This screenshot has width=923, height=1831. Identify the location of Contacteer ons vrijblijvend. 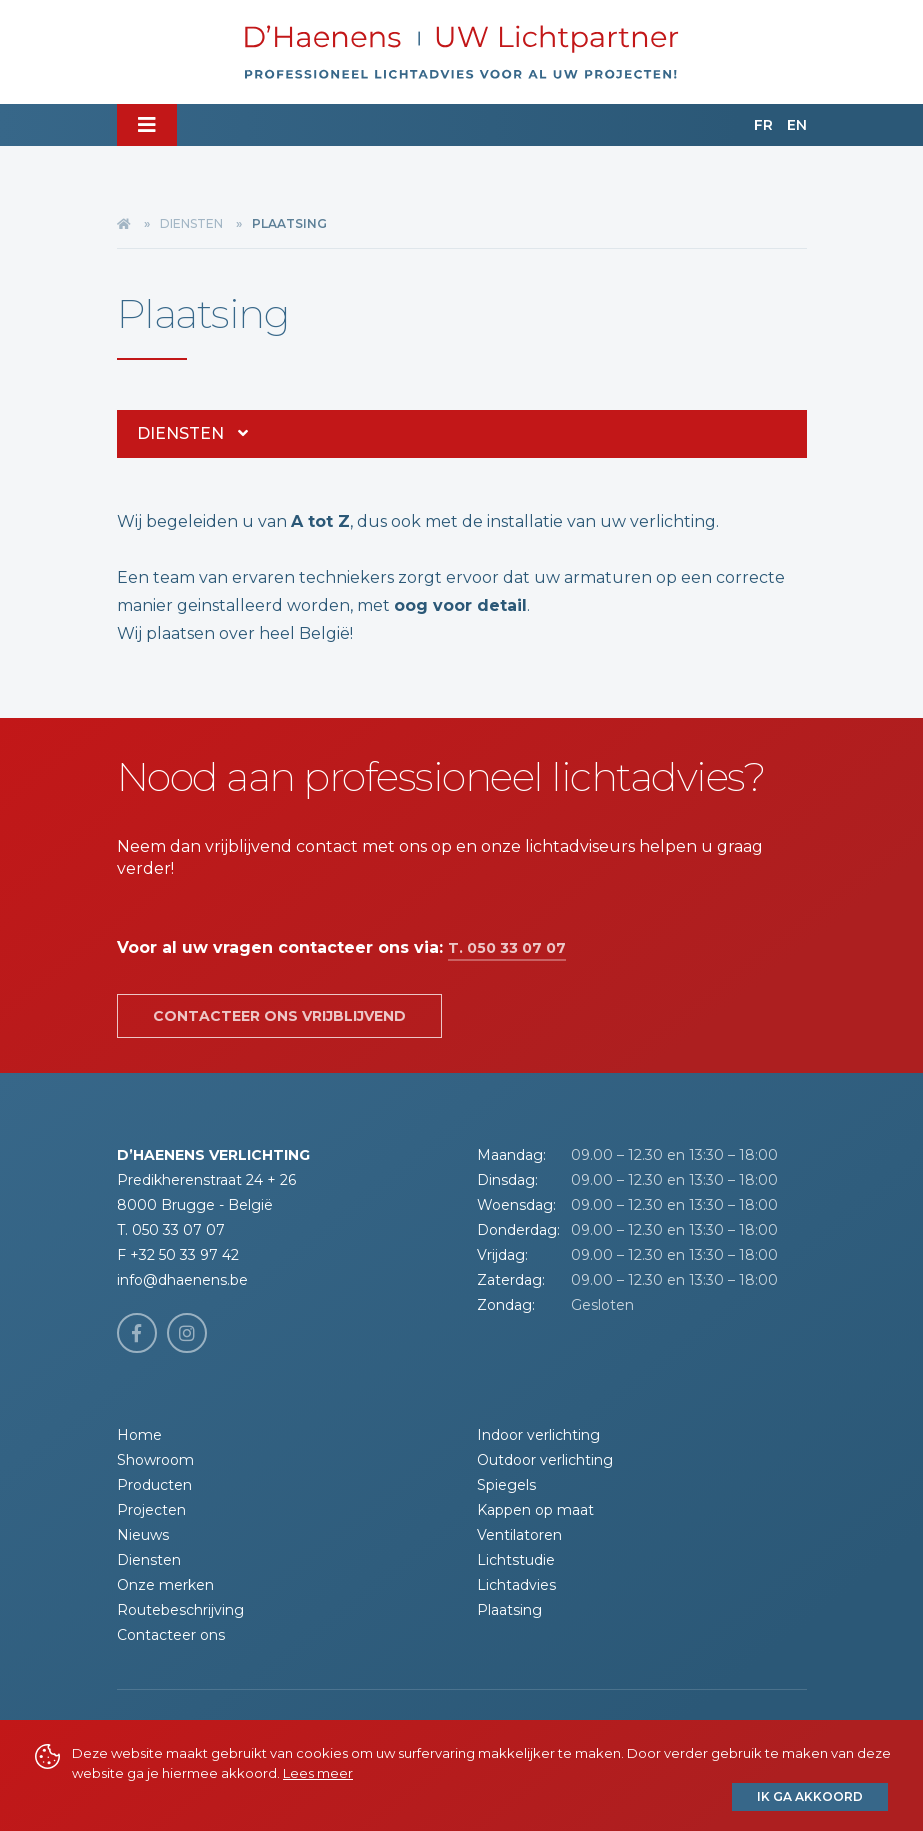
(279, 1016).